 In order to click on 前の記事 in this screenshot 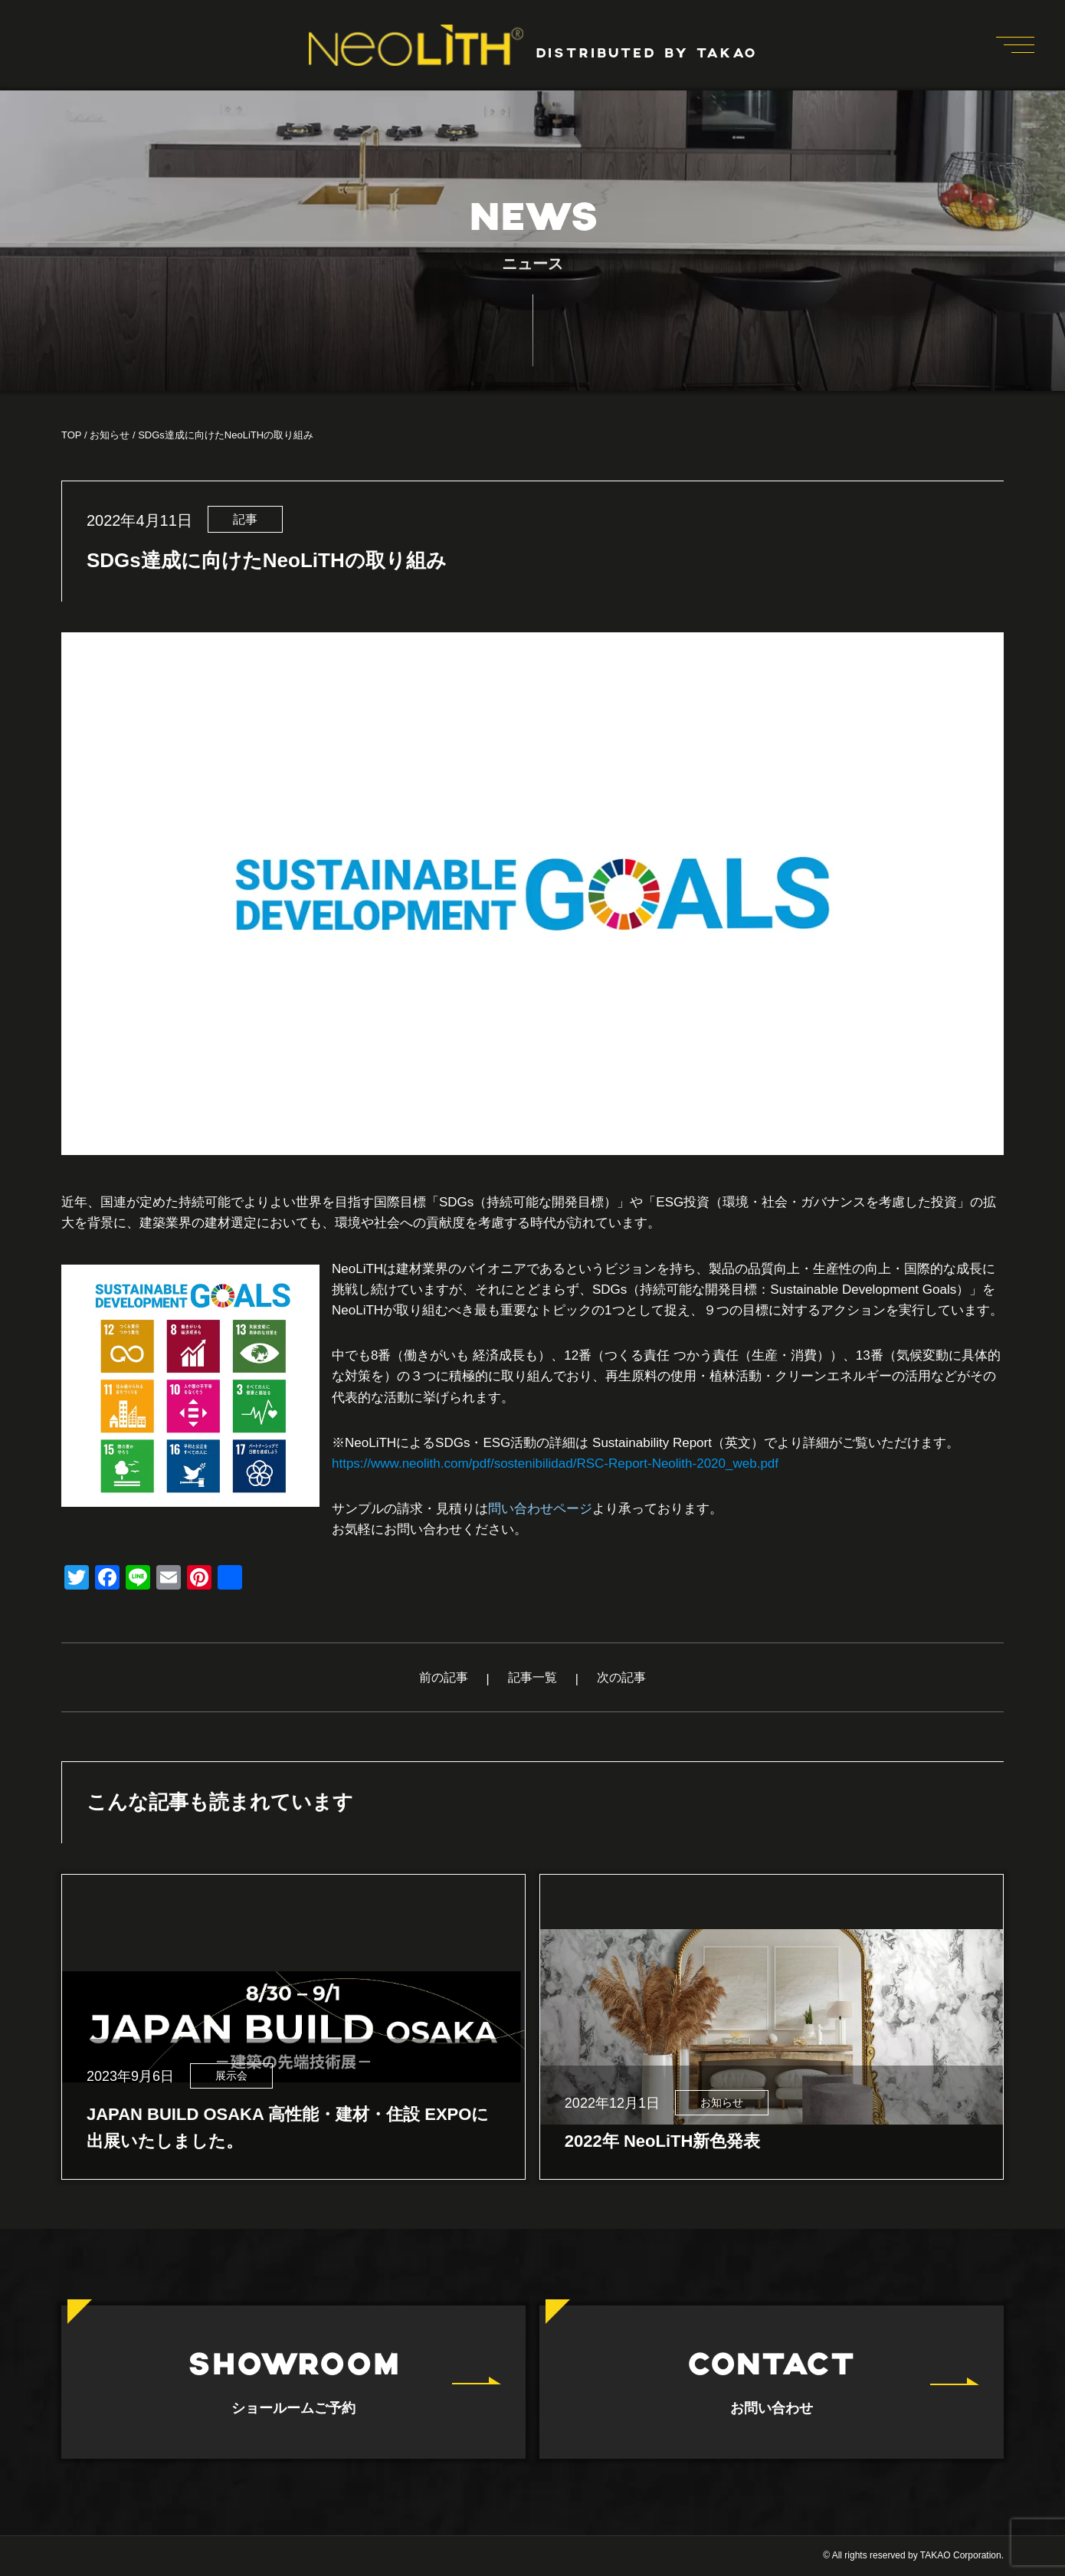, I will do `click(443, 1677)`.